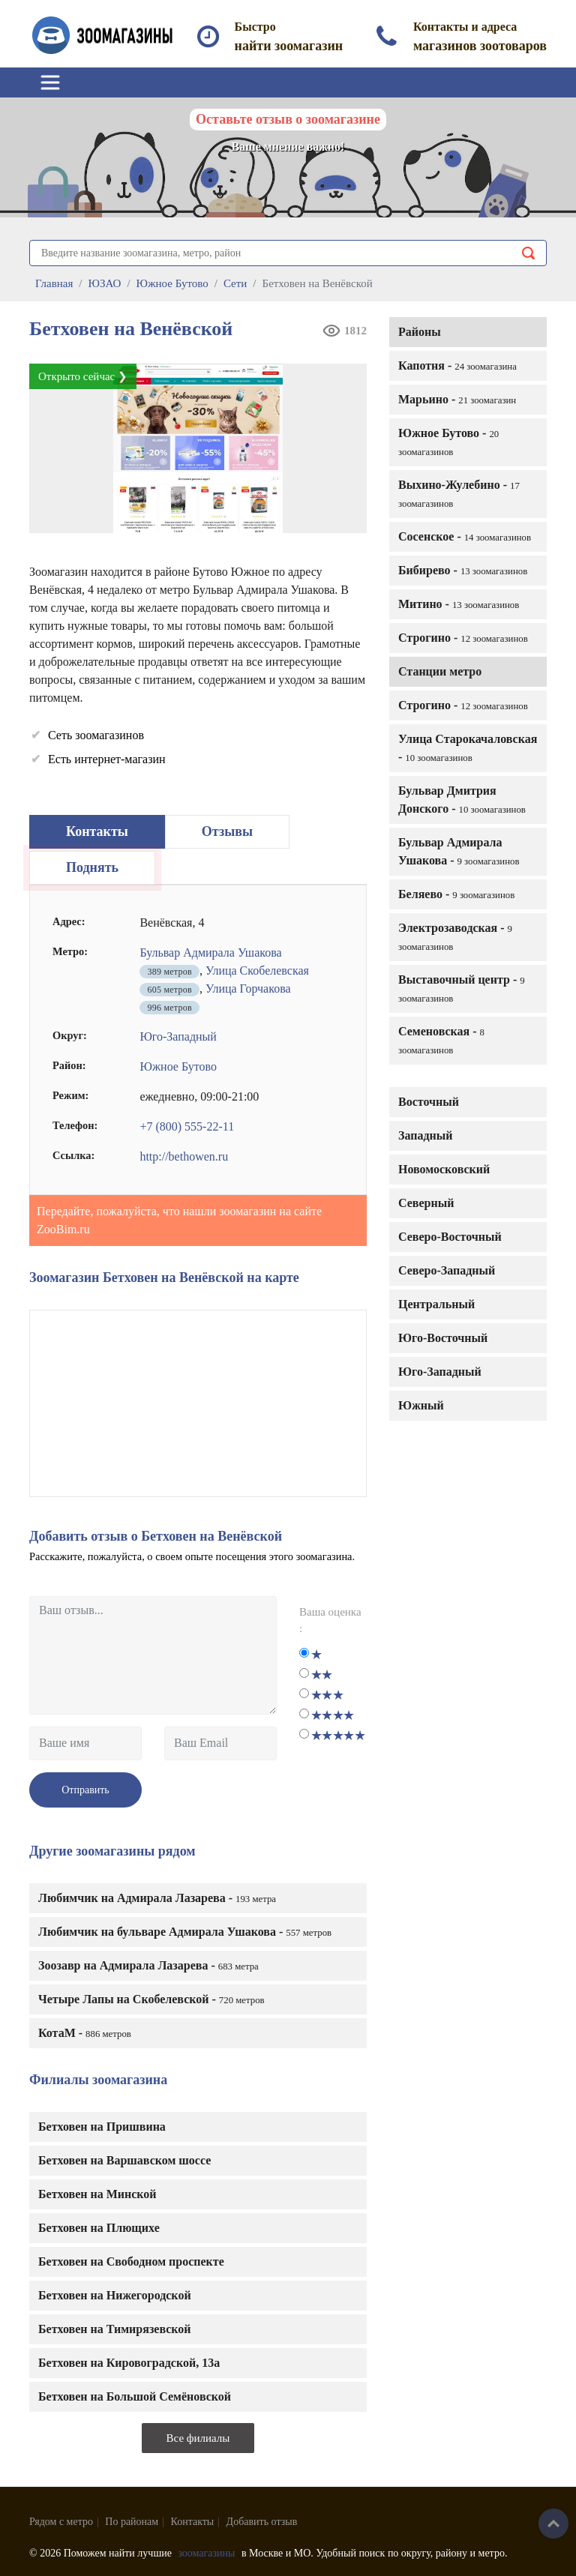 This screenshot has width=576, height=2576. What do you see at coordinates (50, 82) in the screenshot?
I see `[Toggle navigation]` at bounding box center [50, 82].